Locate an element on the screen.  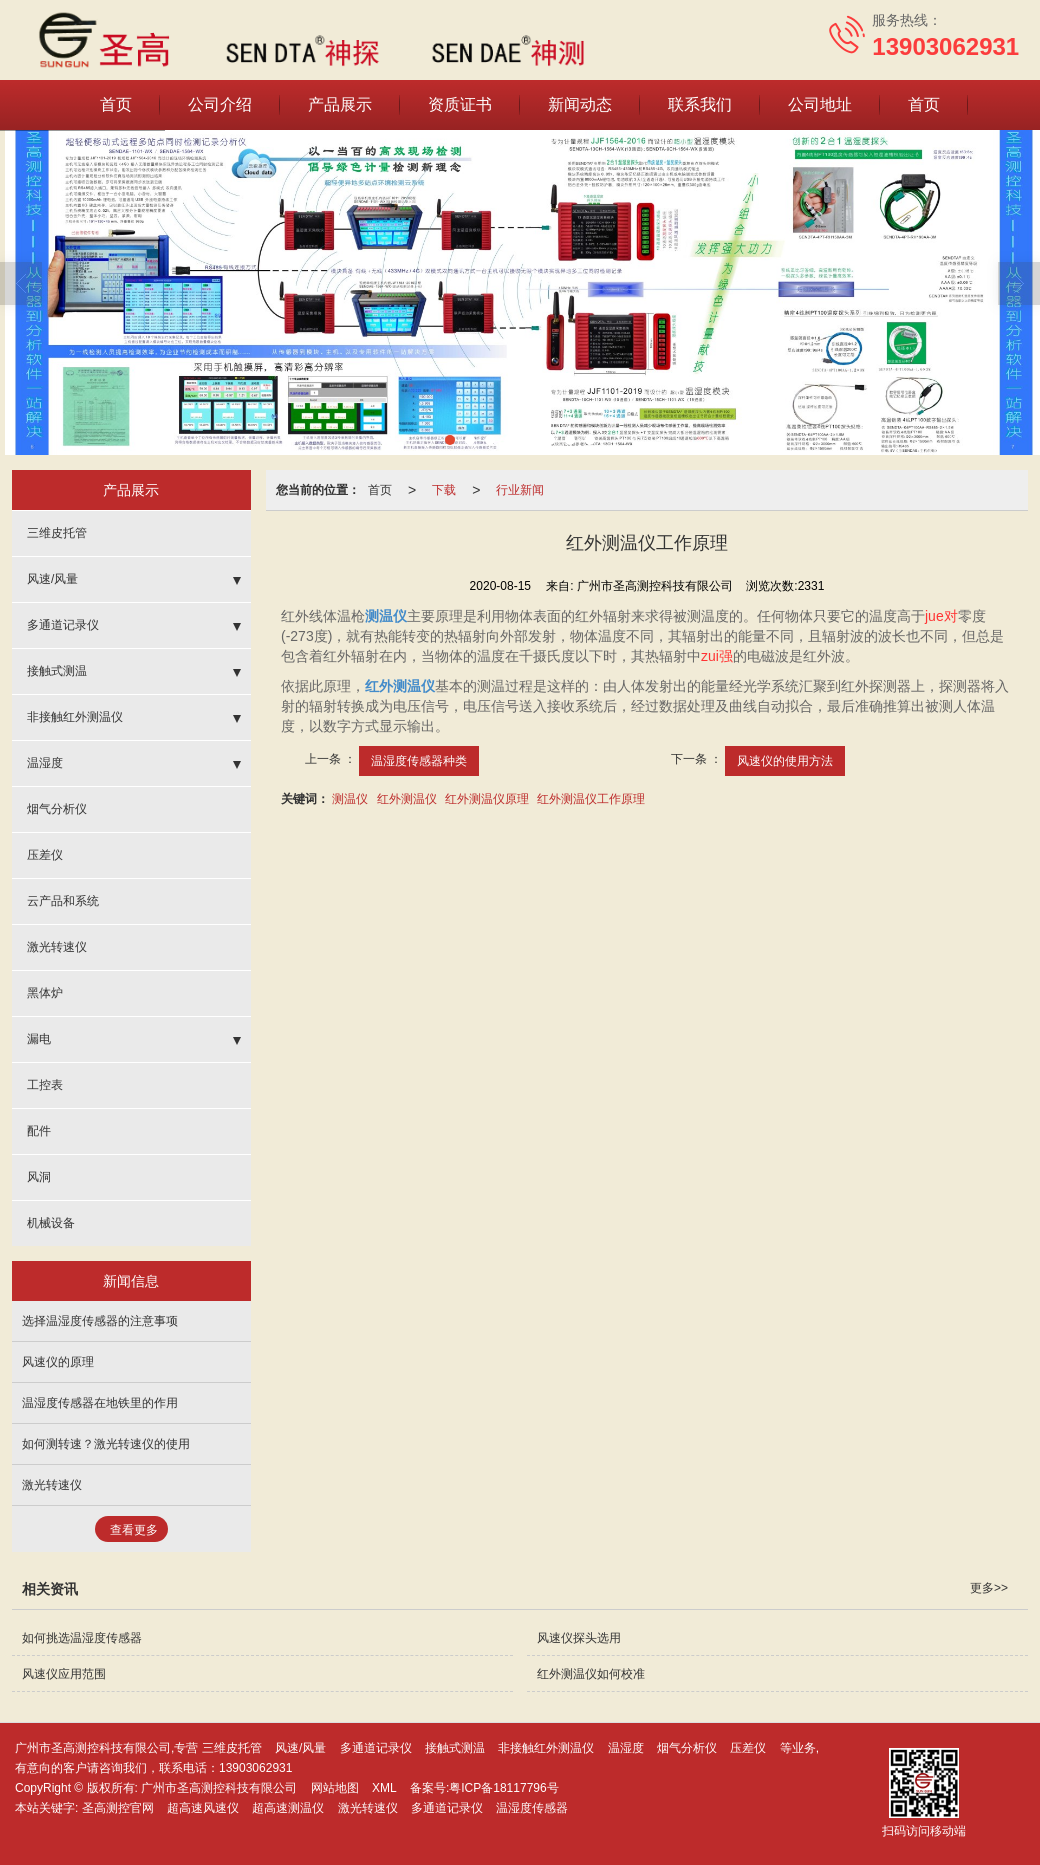
XML is located at coordinates (384, 1788).